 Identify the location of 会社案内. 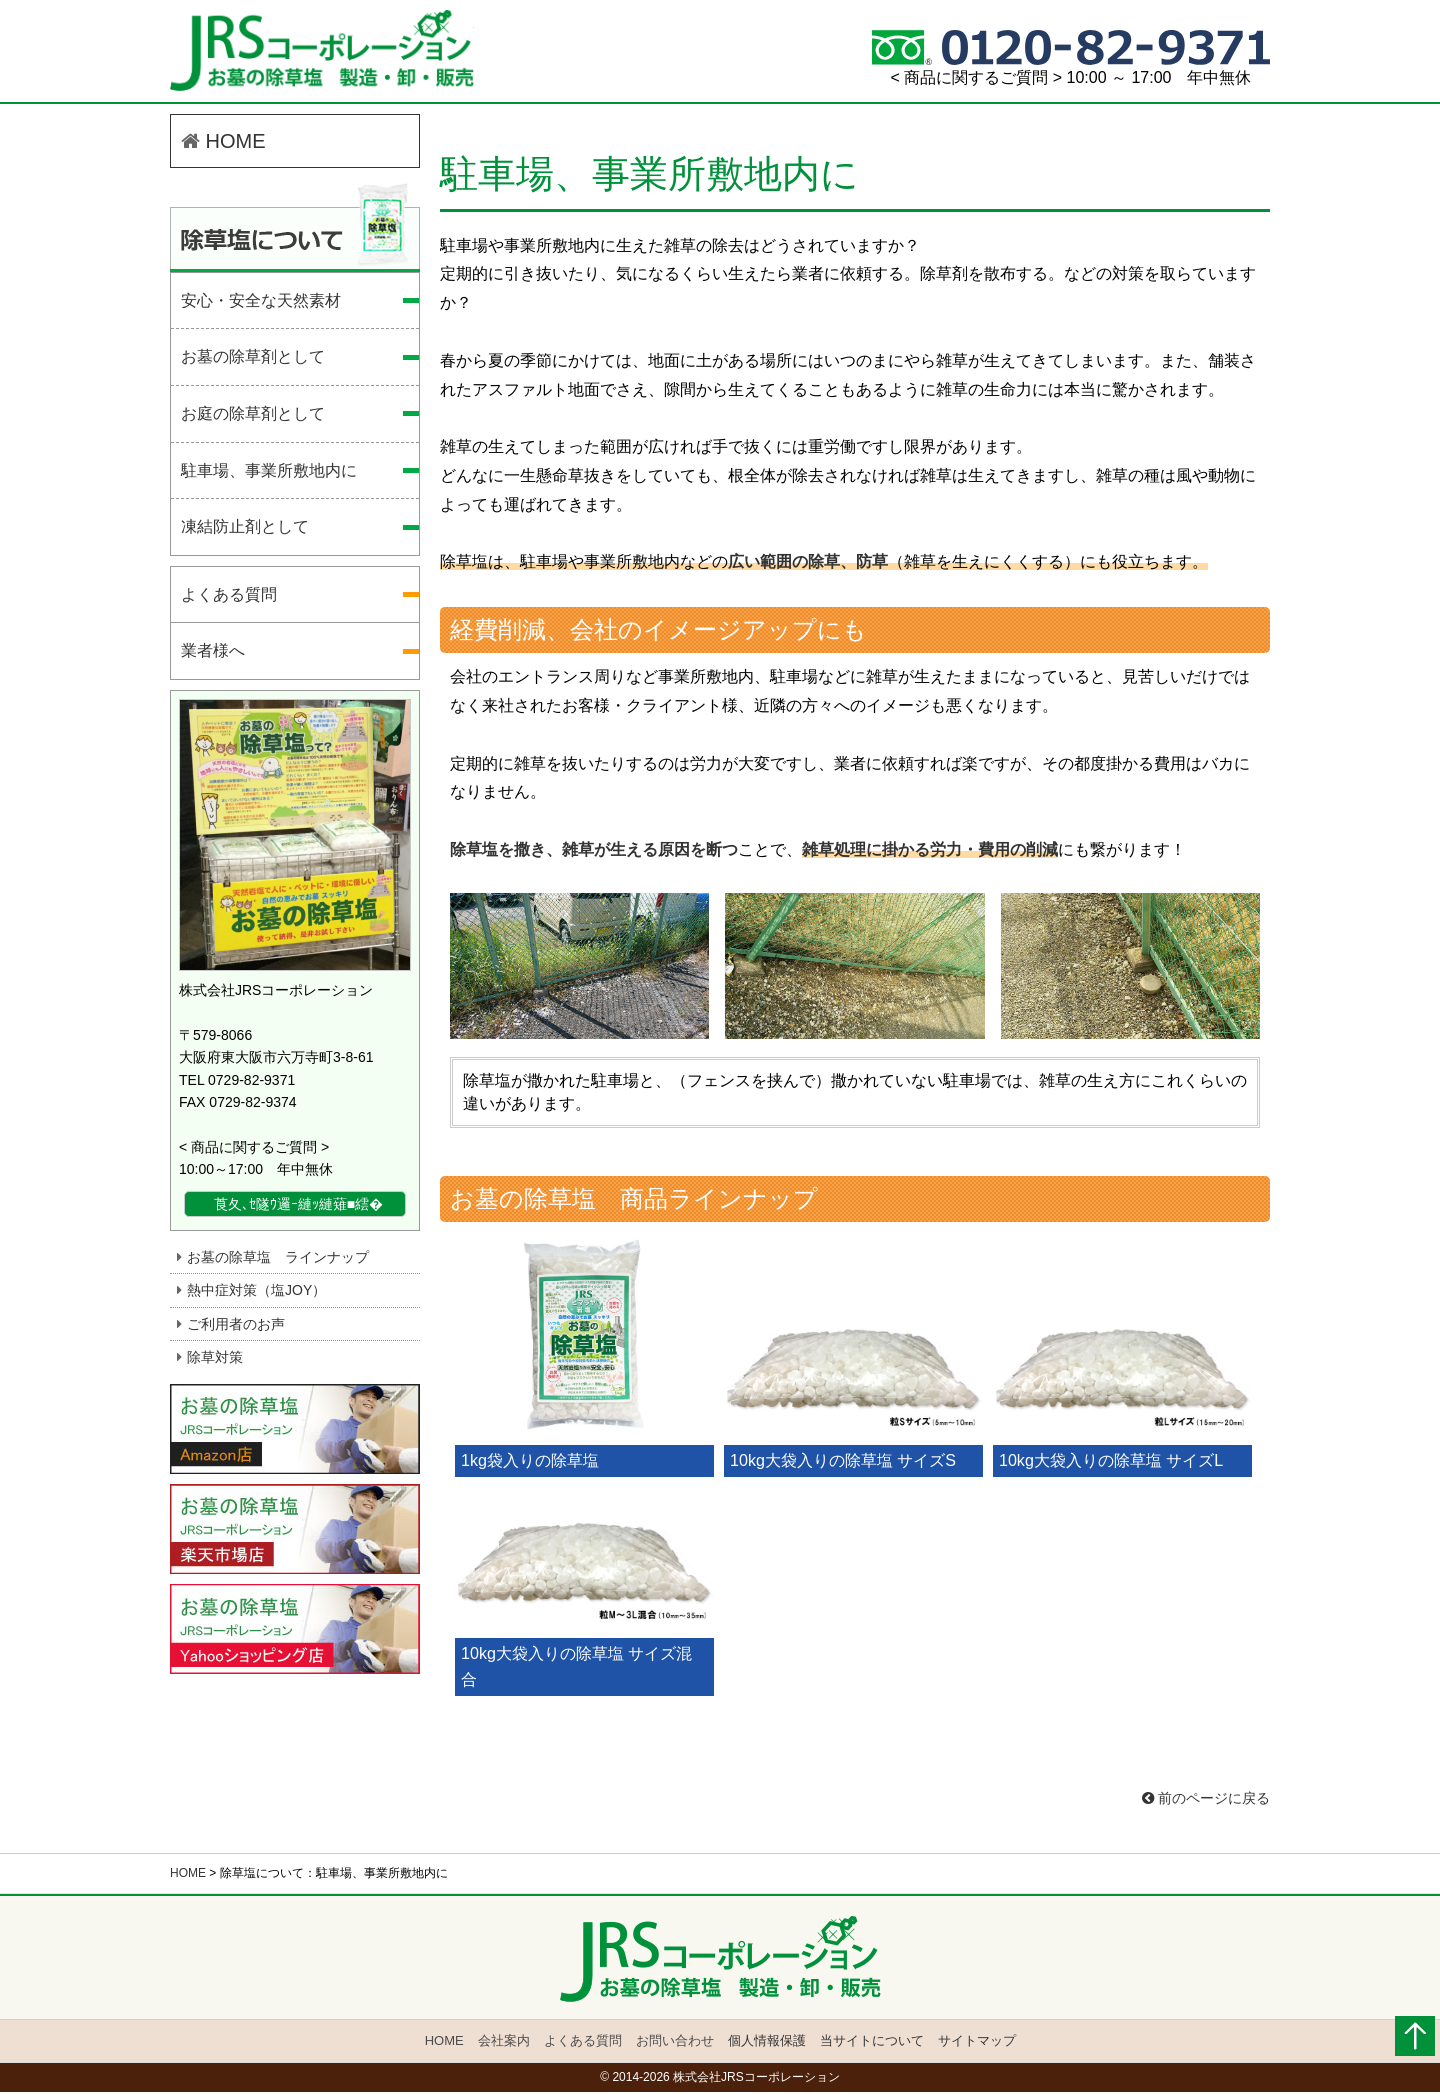
(504, 2043).